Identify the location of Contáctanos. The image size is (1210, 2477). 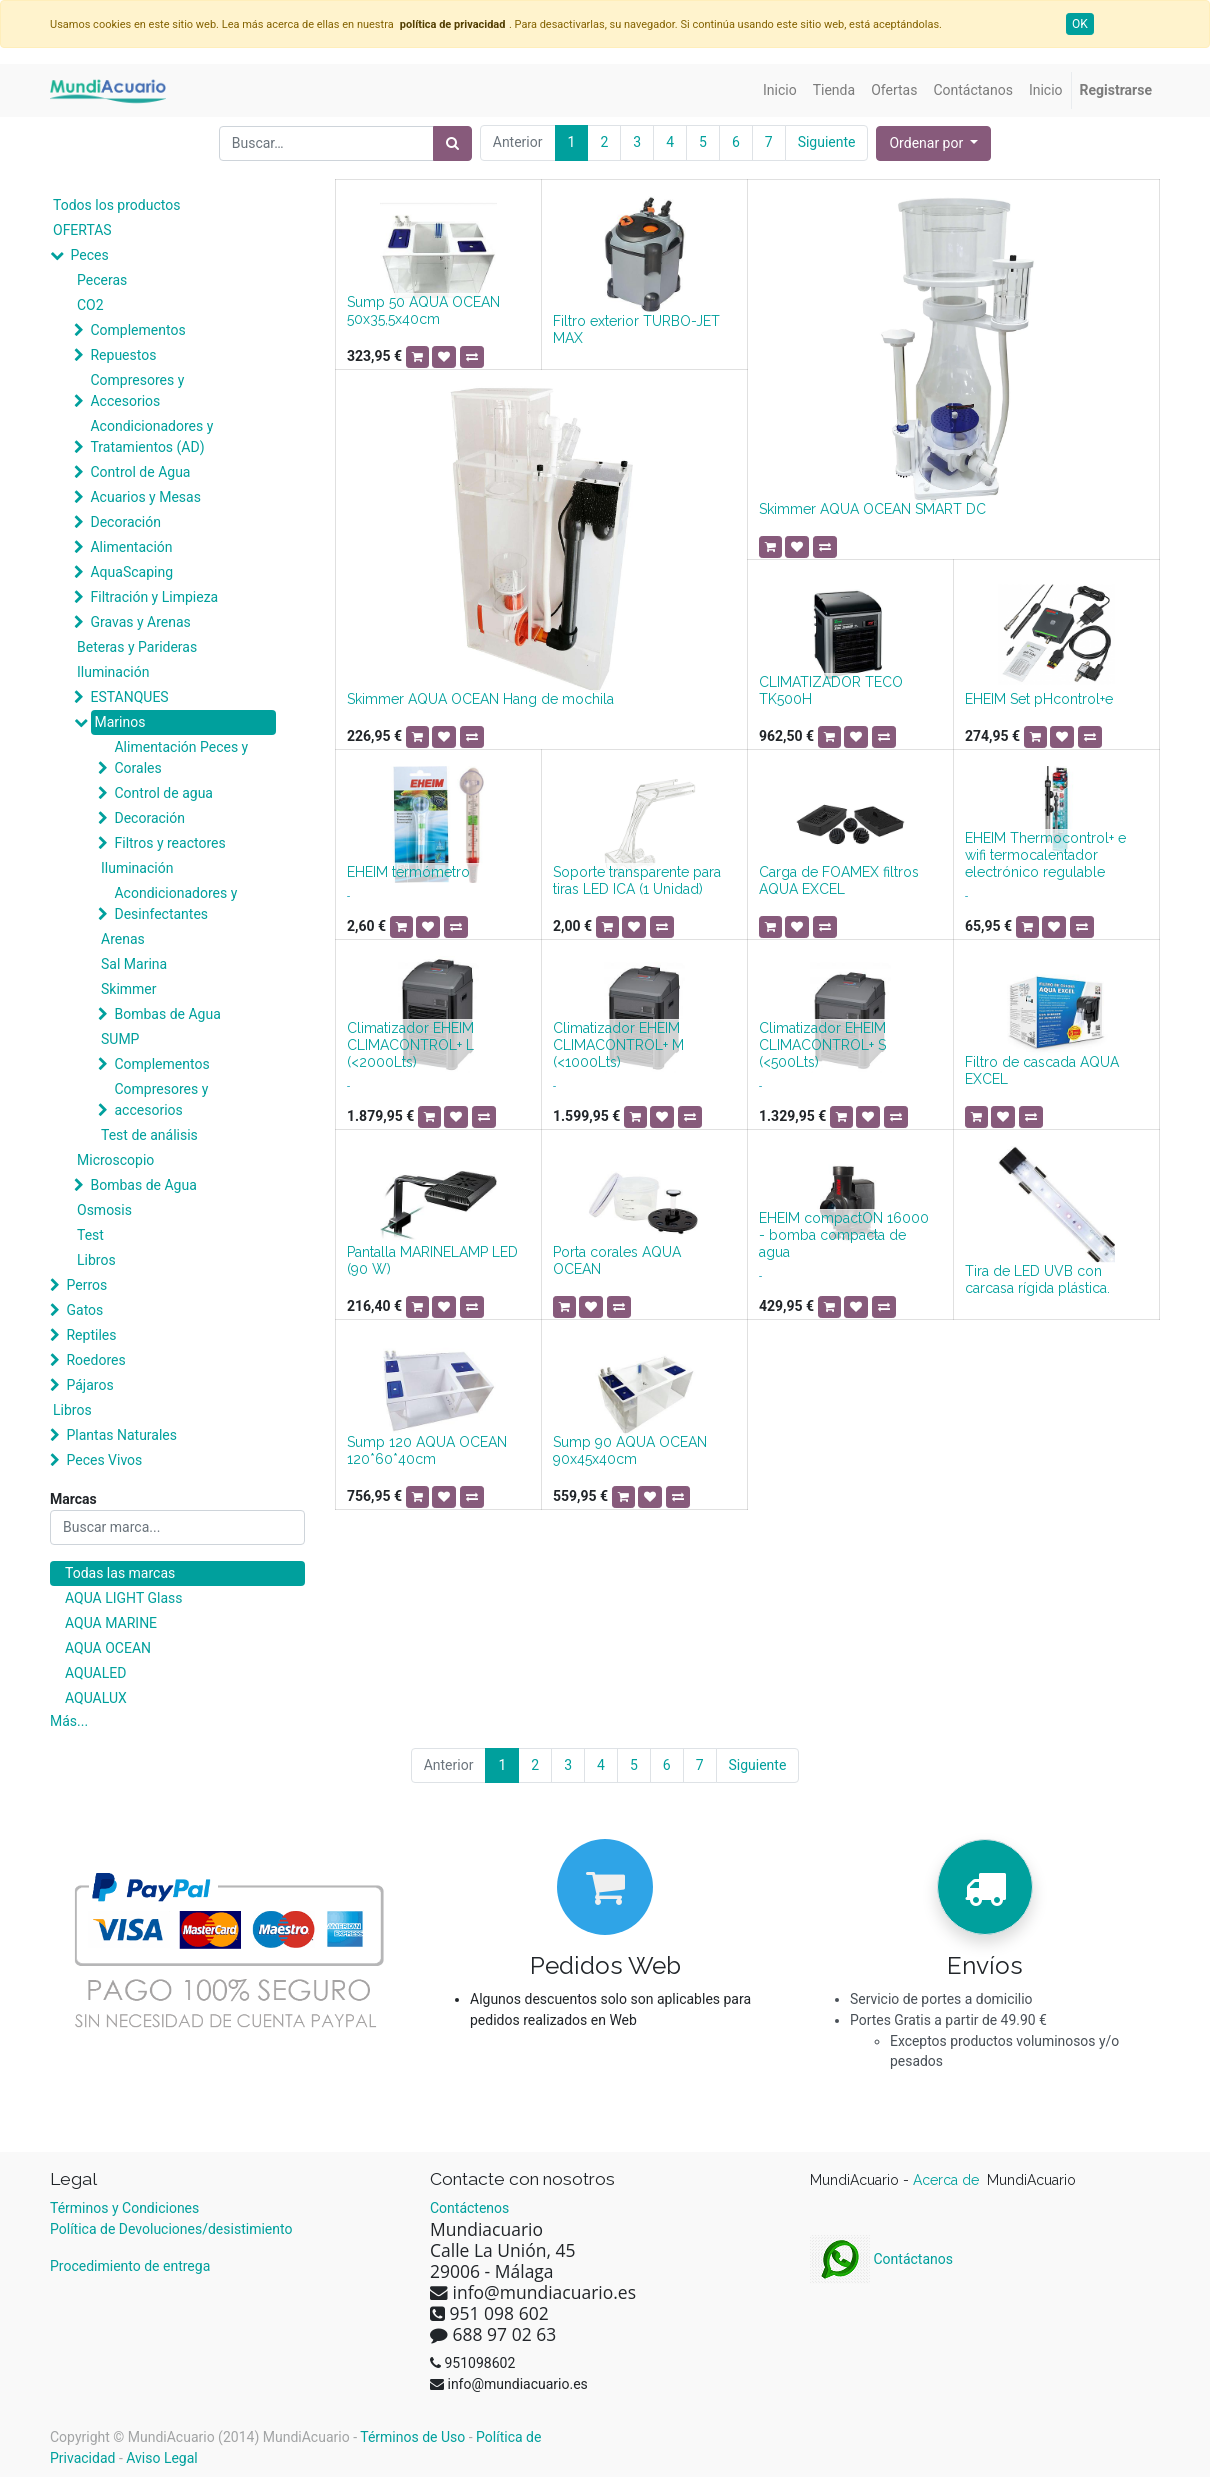
(881, 2259).